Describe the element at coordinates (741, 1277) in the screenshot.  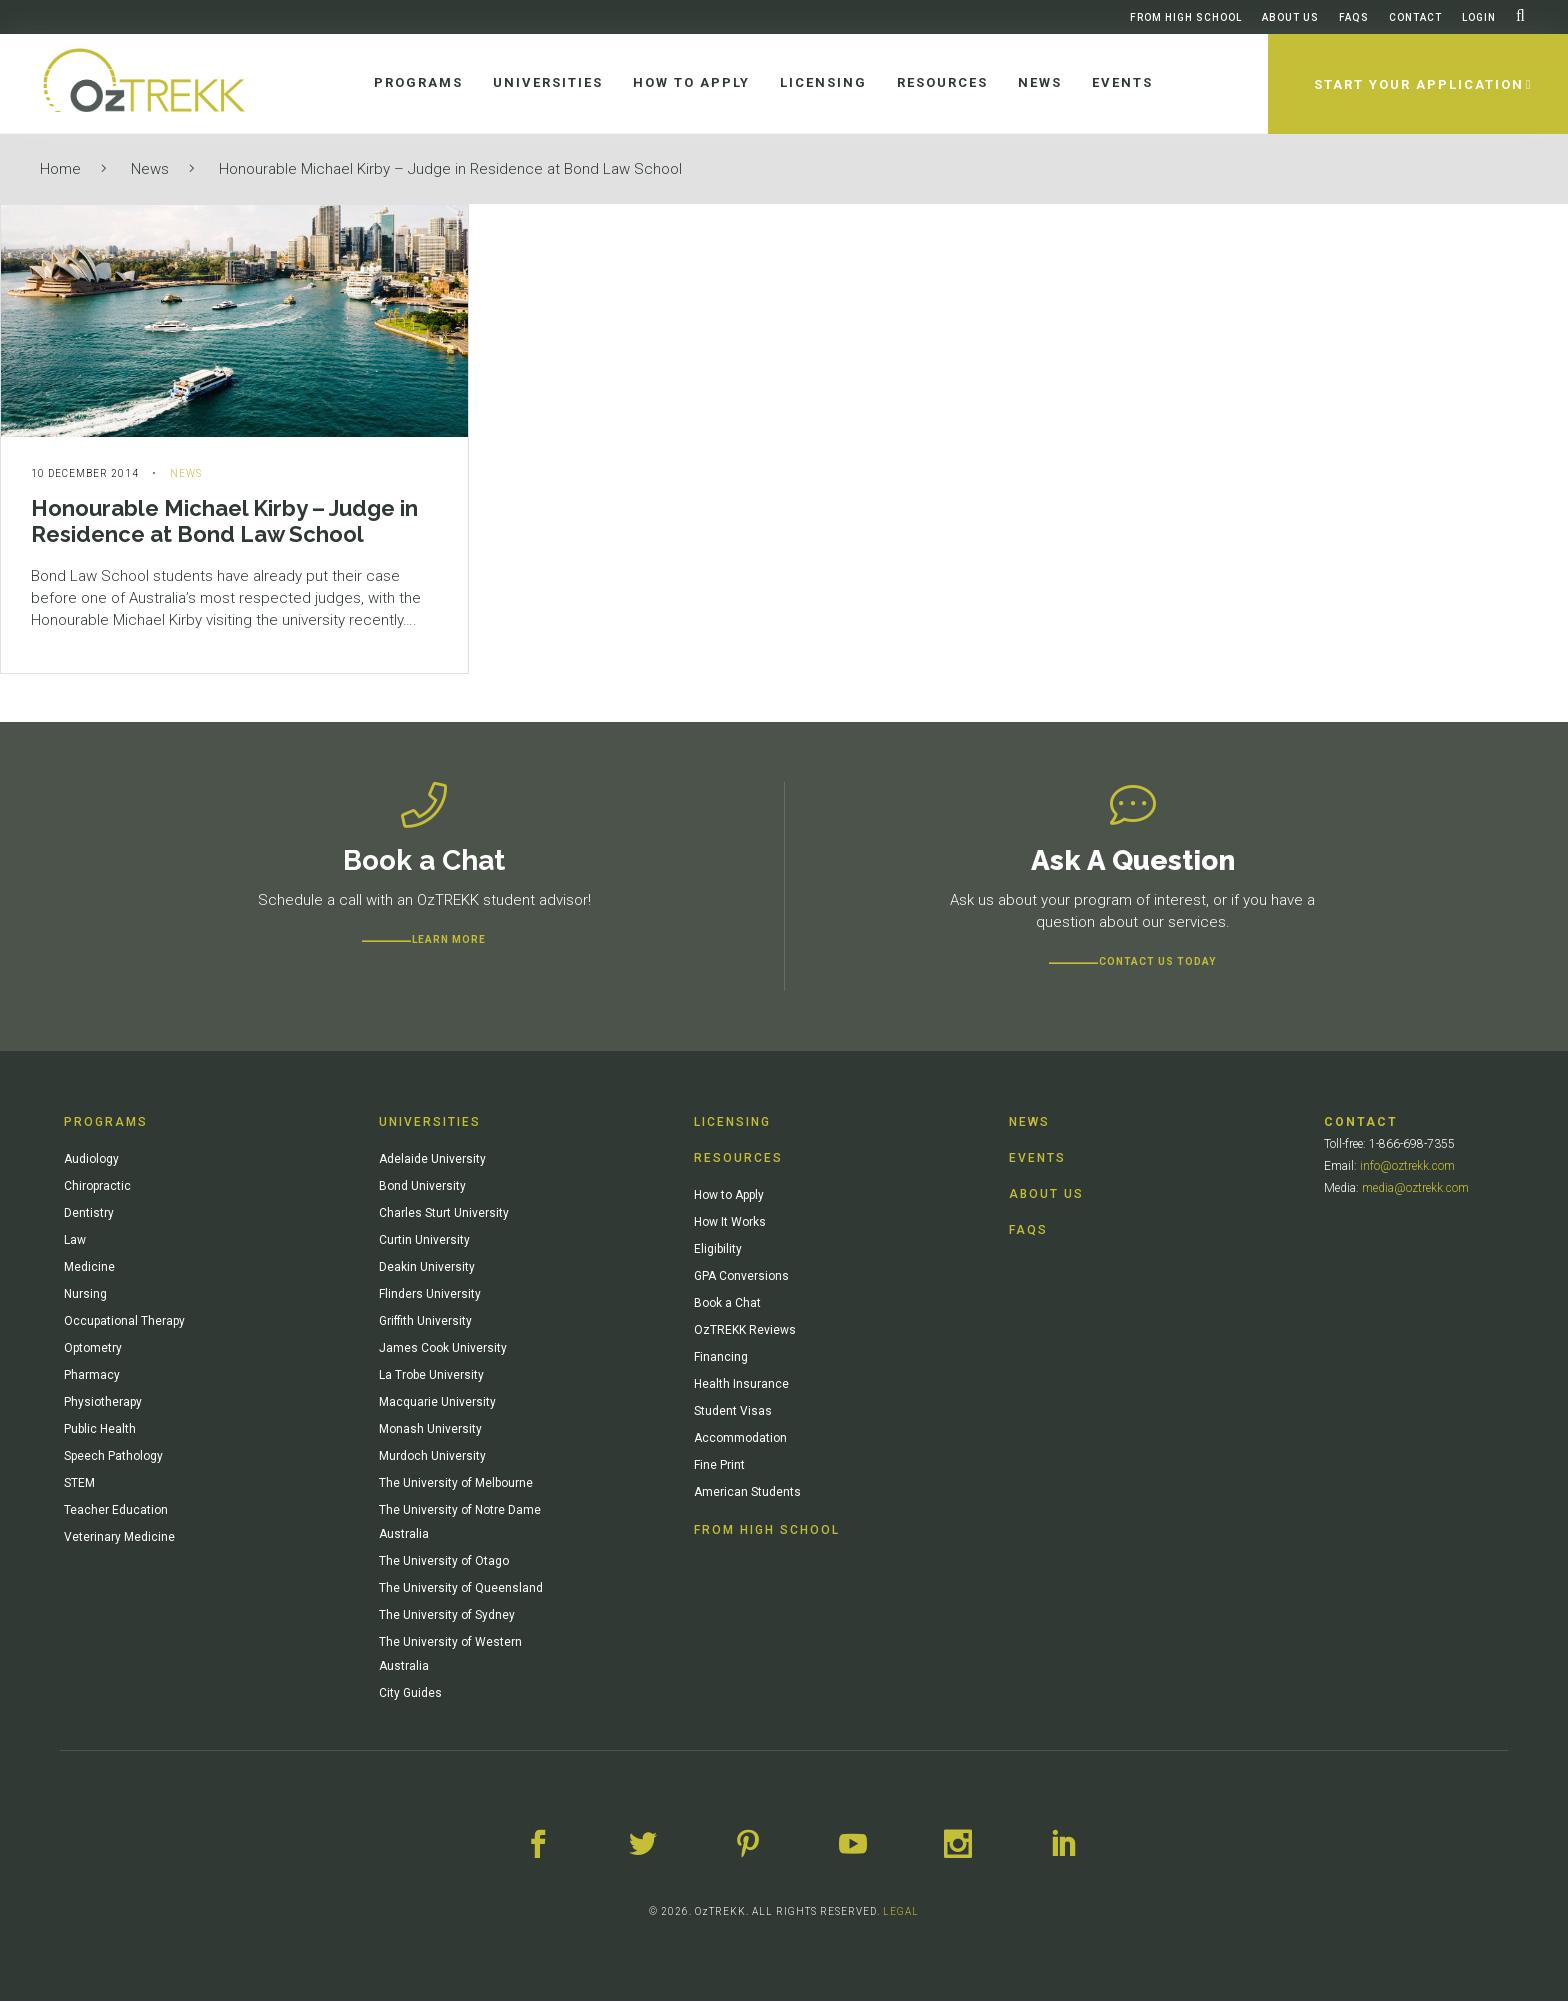
I see `GPA Conversions` at that location.